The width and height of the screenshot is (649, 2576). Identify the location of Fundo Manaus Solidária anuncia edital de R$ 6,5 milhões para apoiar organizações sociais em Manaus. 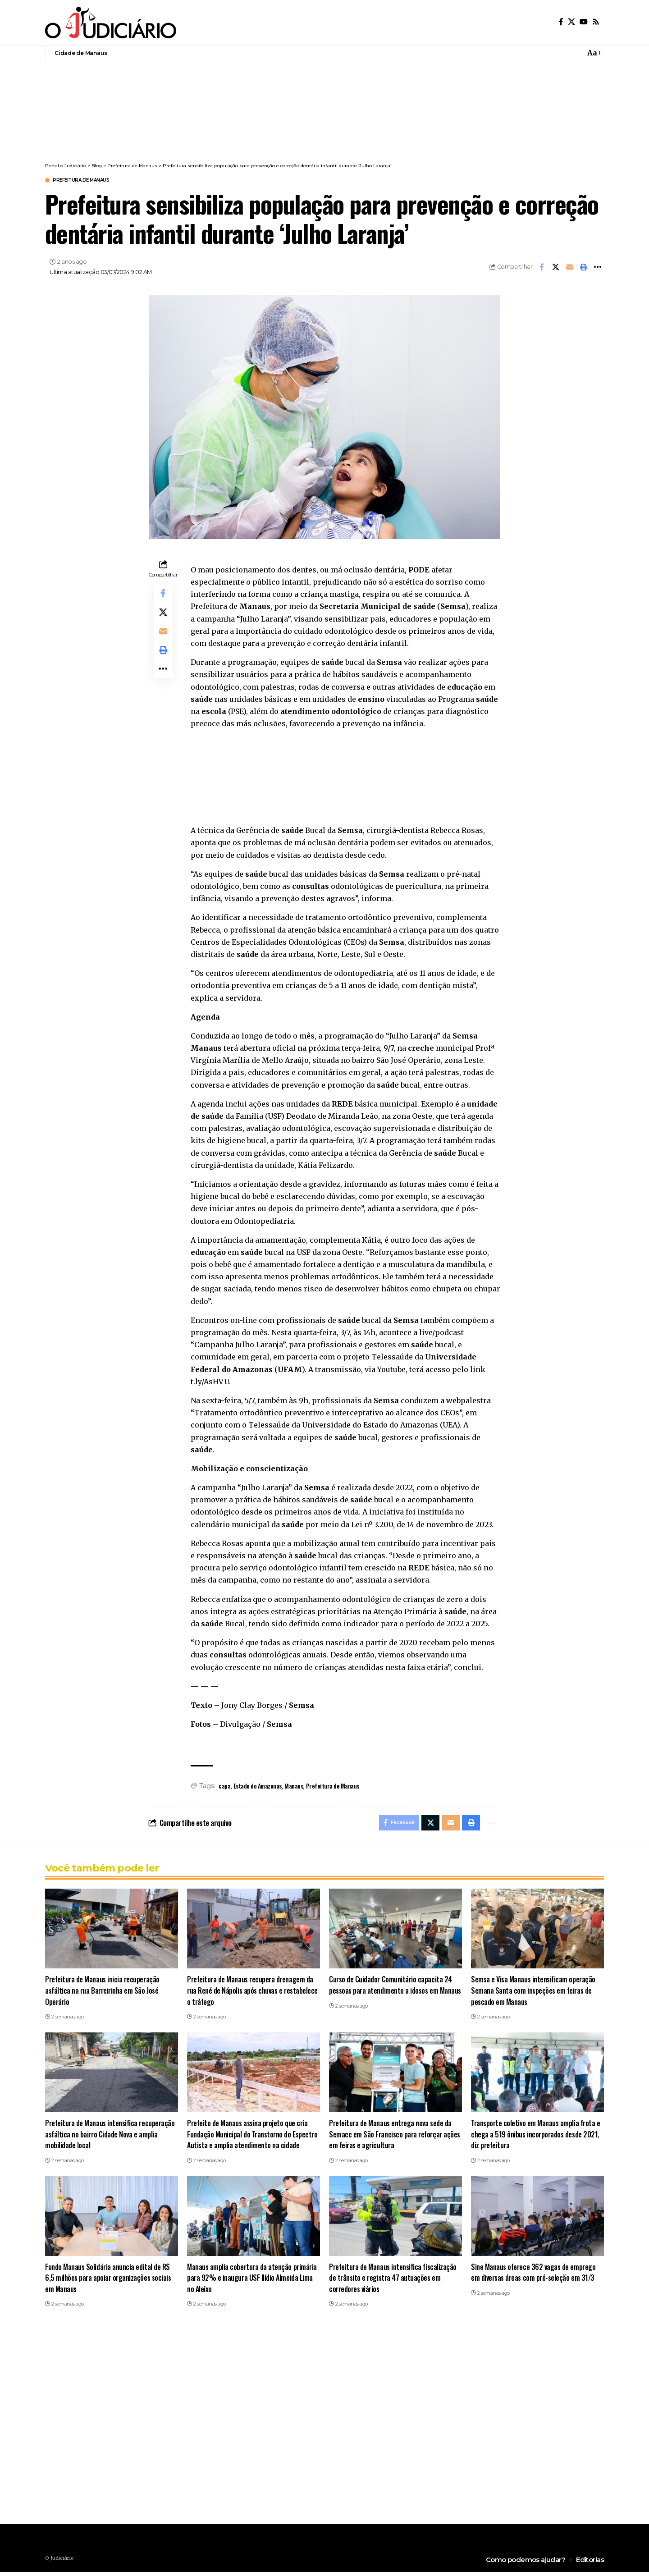
(109, 2281).